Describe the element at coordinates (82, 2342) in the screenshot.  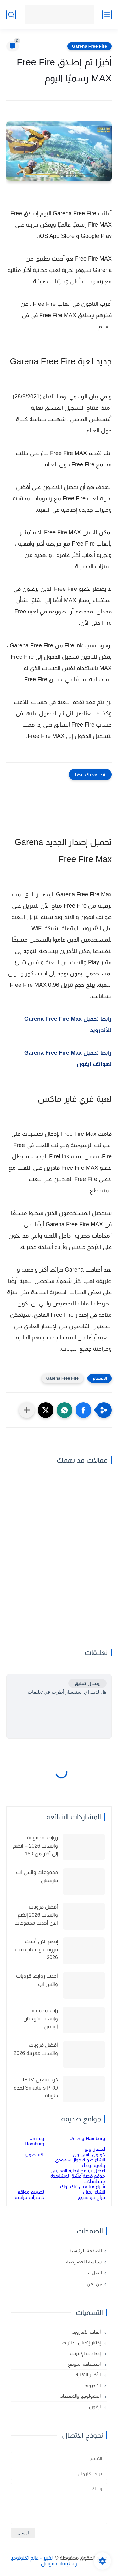
I see `إختبار إتصال الإنترنت` at that location.